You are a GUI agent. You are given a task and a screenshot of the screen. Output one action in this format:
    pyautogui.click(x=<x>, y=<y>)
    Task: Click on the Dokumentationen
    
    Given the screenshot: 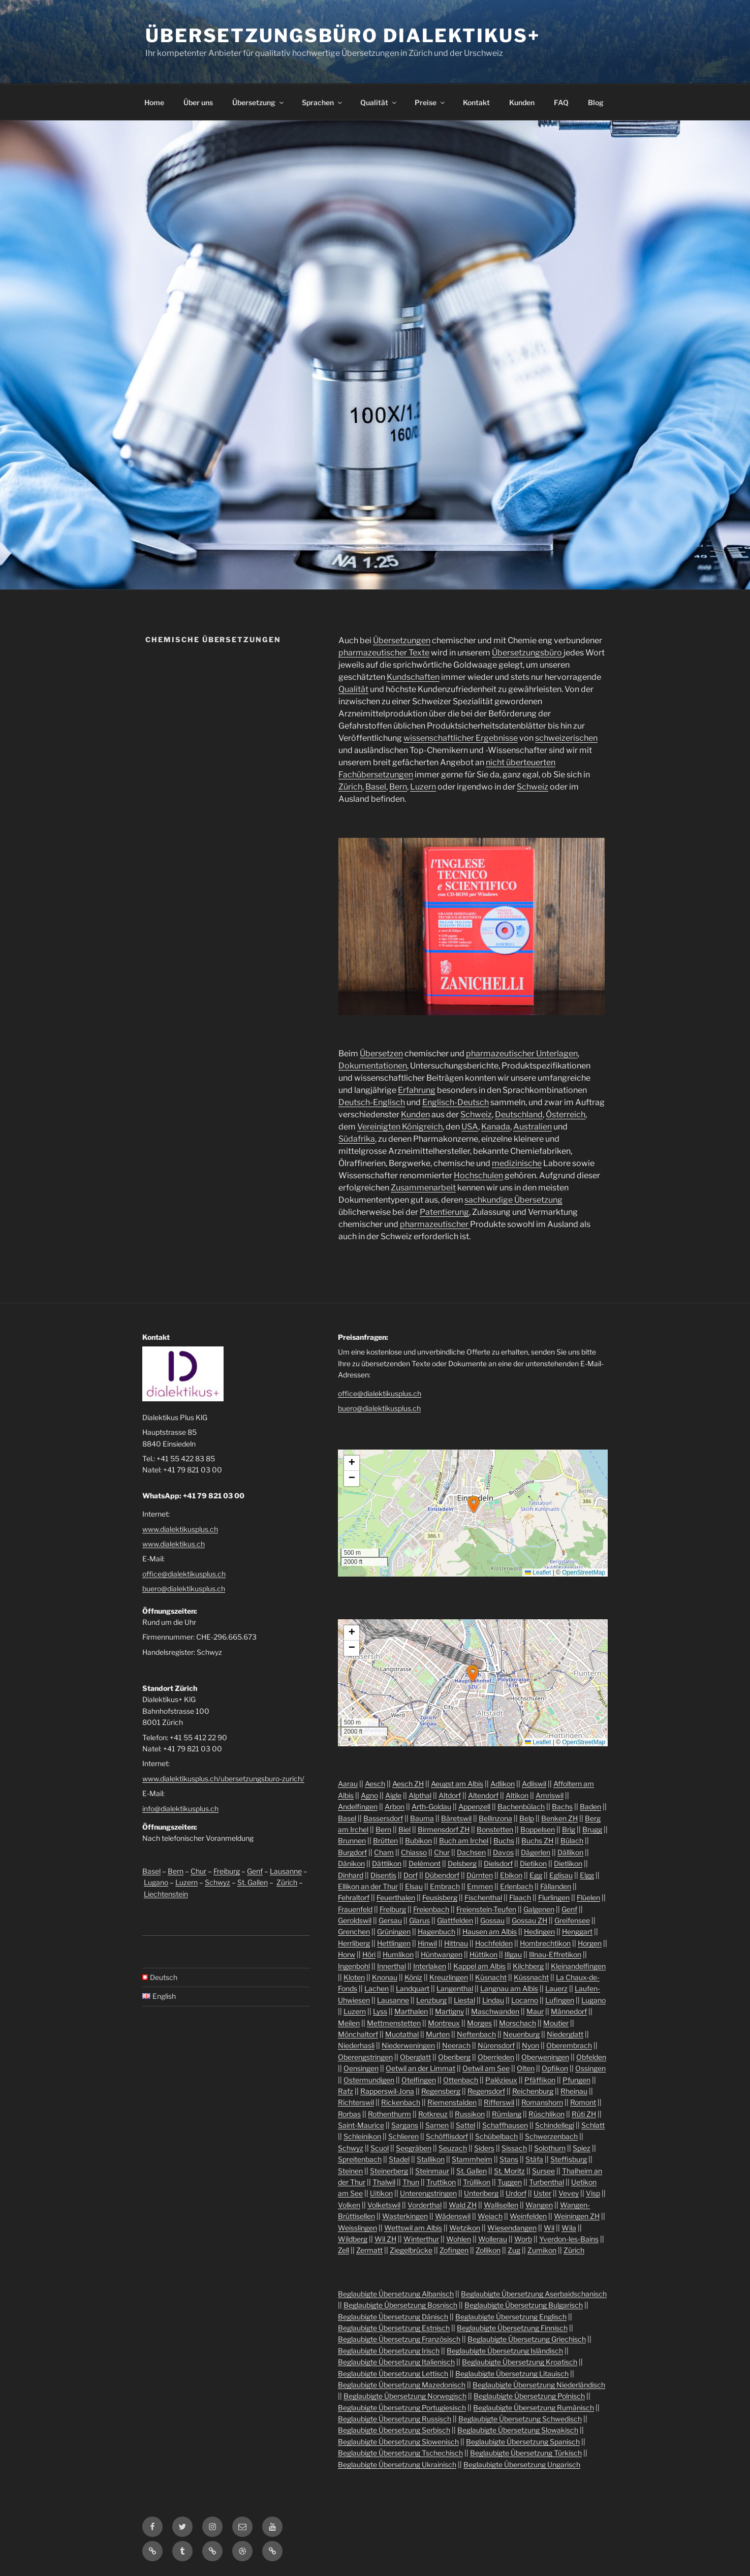 What is the action you would take?
    pyautogui.click(x=372, y=1066)
    